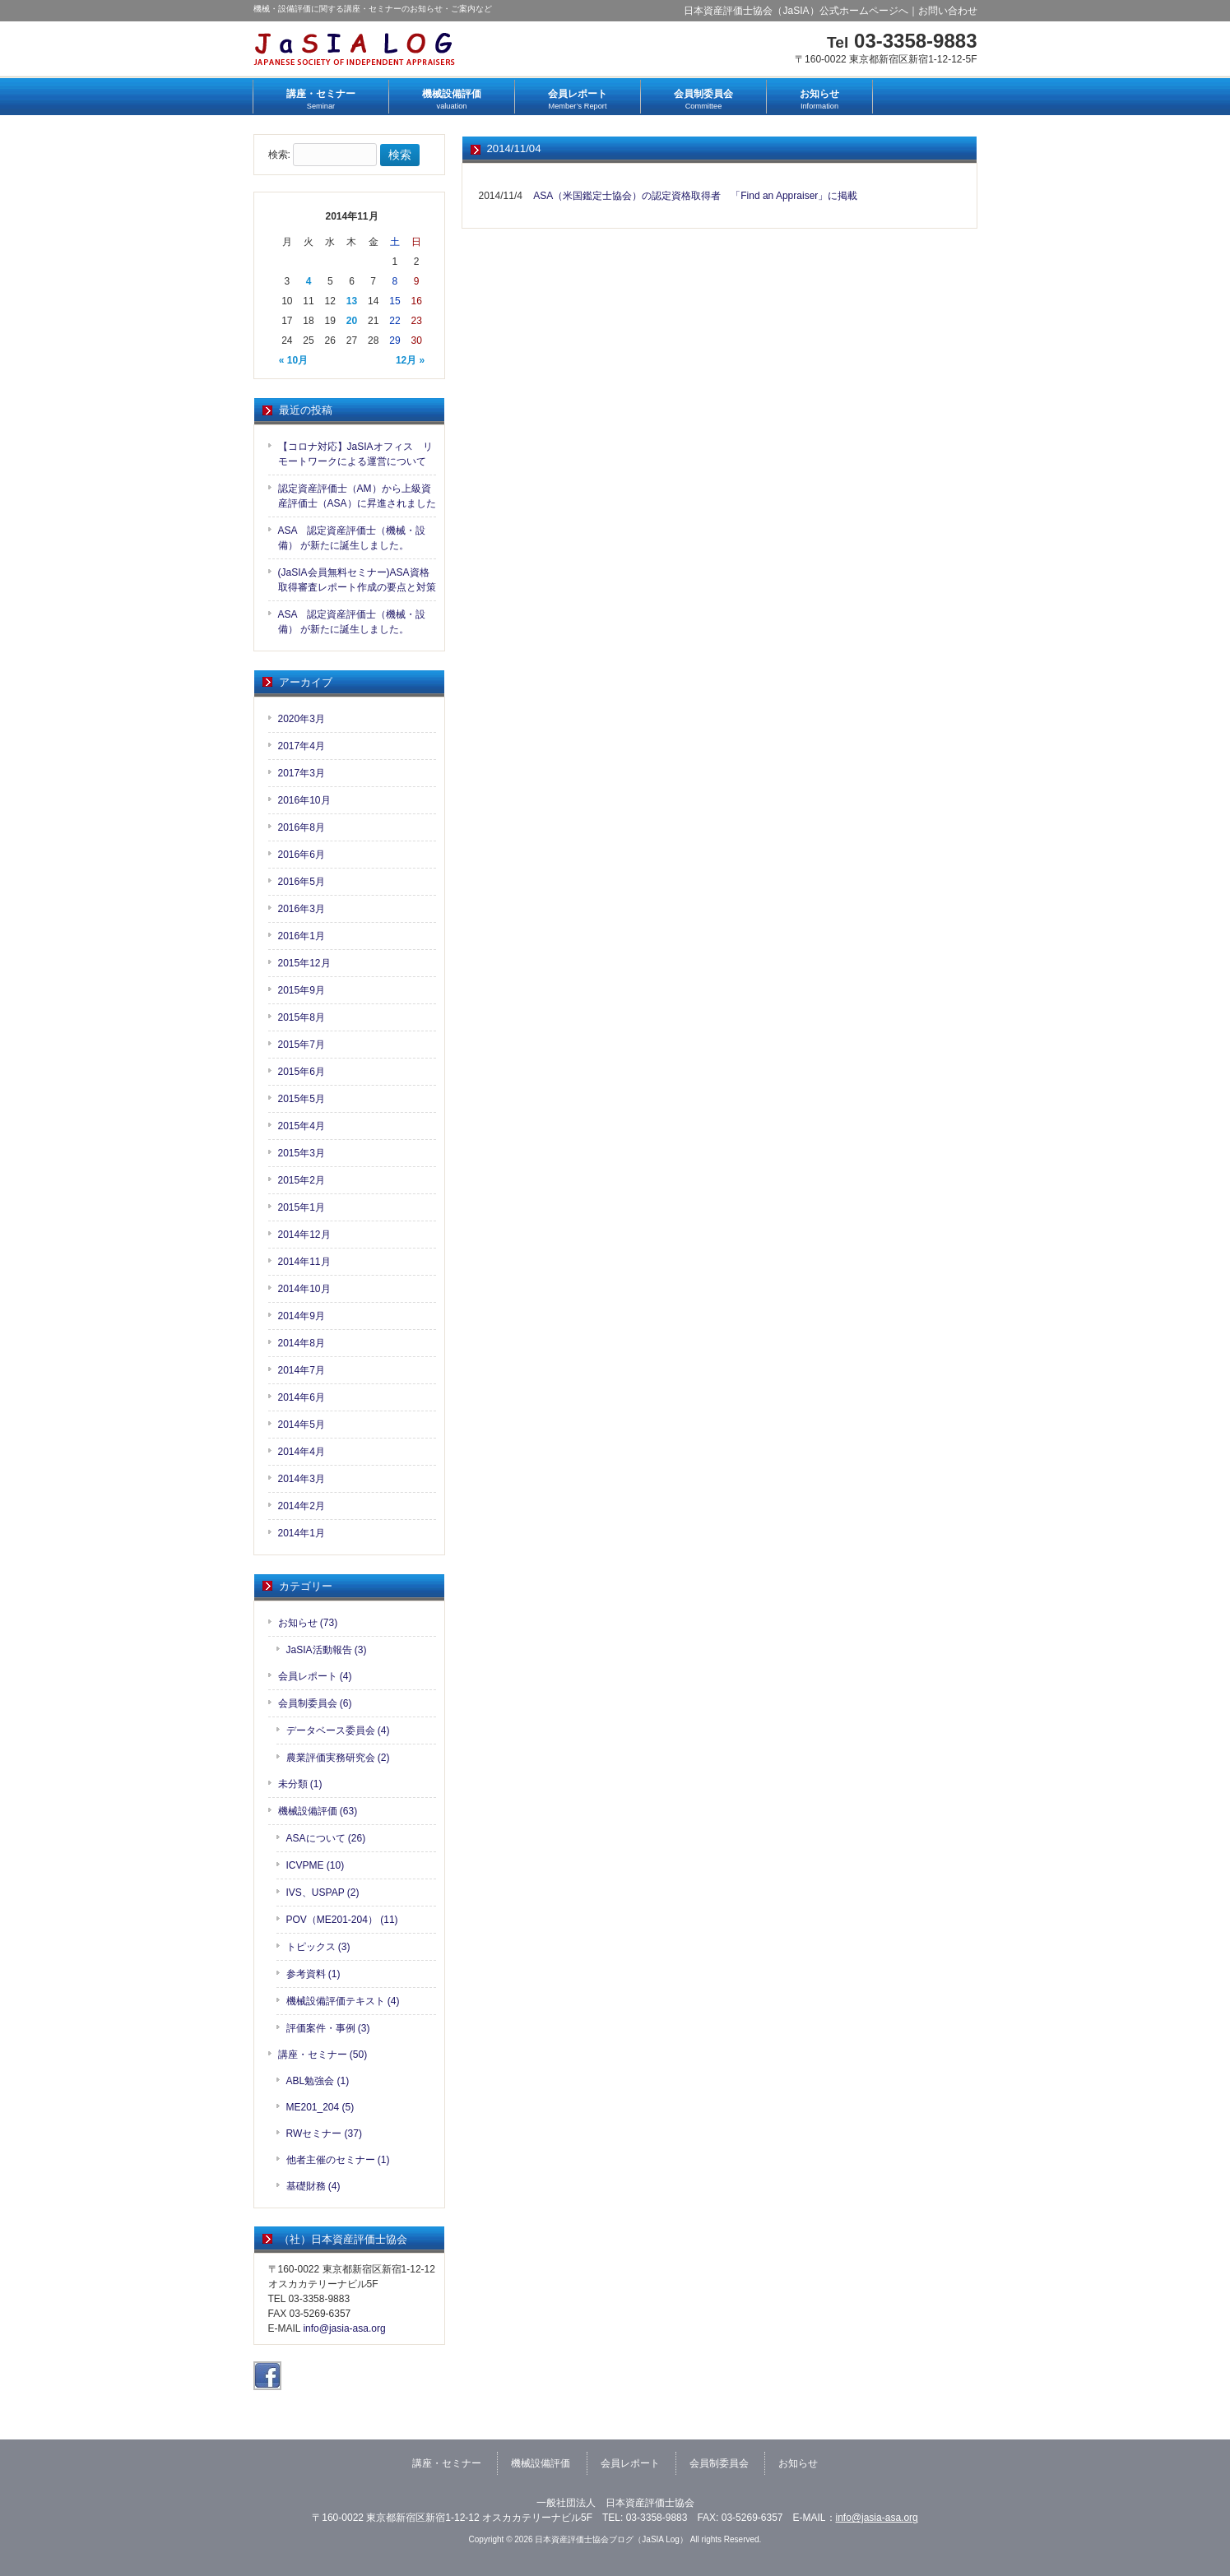 The height and width of the screenshot is (2576, 1230). I want to click on 2015年3月, so click(301, 1153).